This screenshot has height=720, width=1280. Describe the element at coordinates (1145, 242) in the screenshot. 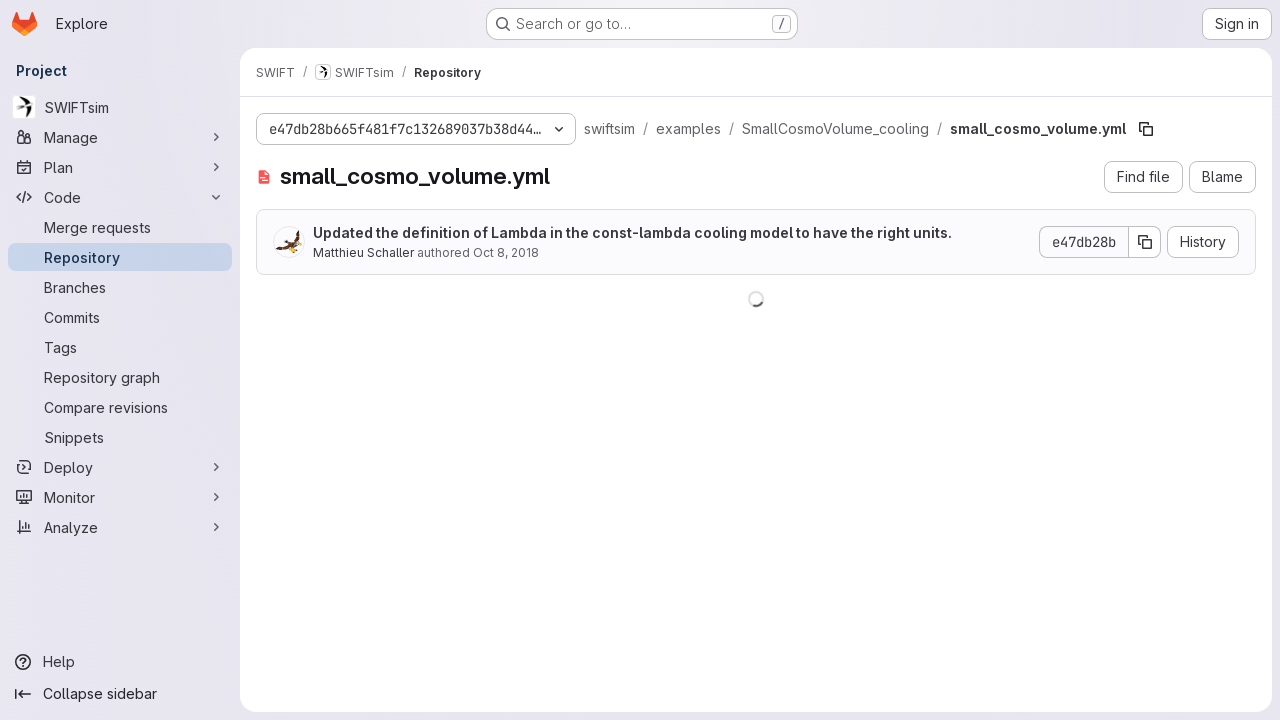

I see `[Copy commit SHA]` at that location.